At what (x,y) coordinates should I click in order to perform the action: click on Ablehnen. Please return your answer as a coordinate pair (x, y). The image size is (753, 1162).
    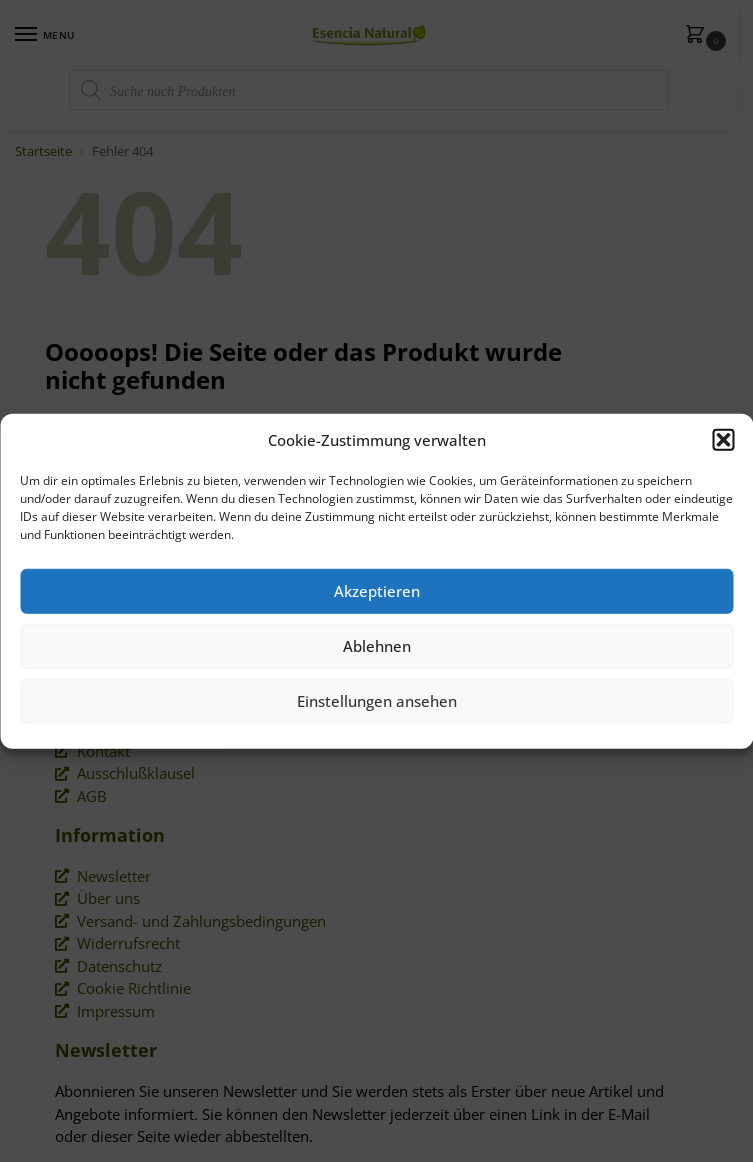
    Looking at the image, I should click on (377, 646).